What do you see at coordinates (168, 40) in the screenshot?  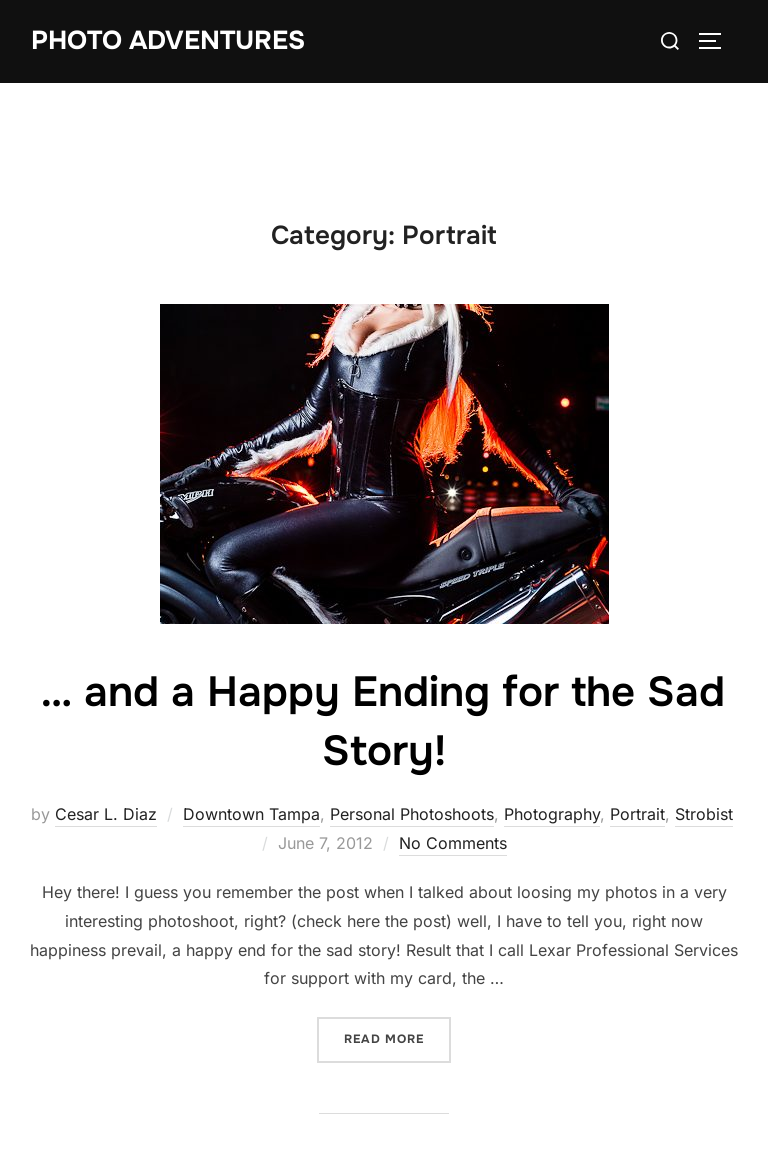 I see `Photo Adventures` at bounding box center [168, 40].